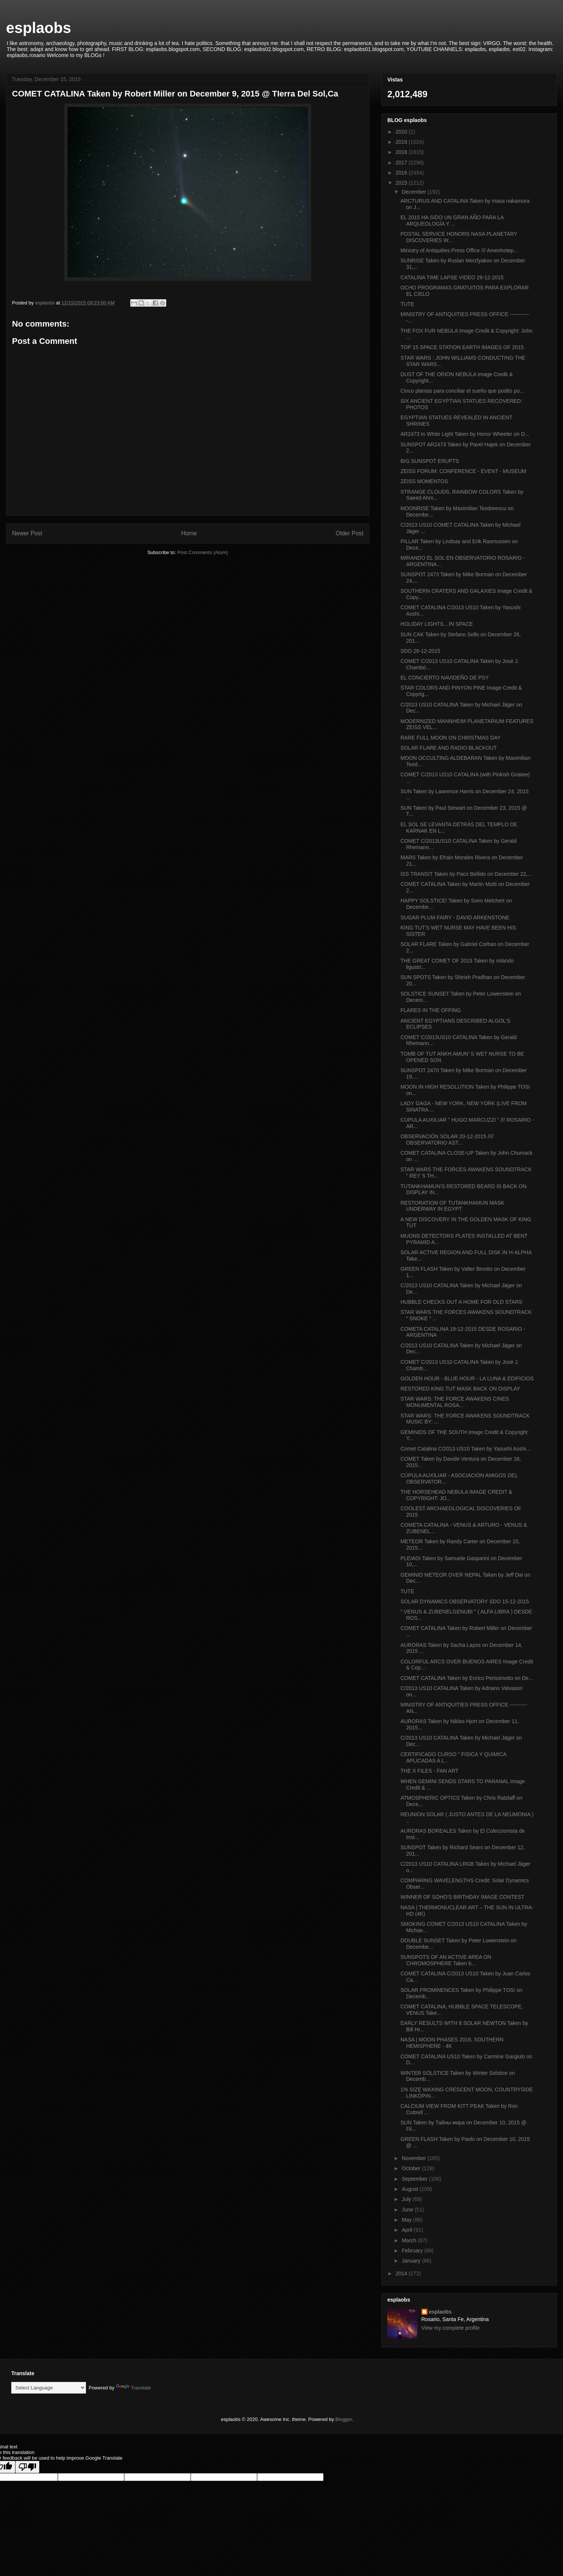 The width and height of the screenshot is (563, 2576). I want to click on Ministry of Antiquities Press Office /// Amenhotep..., so click(459, 250).